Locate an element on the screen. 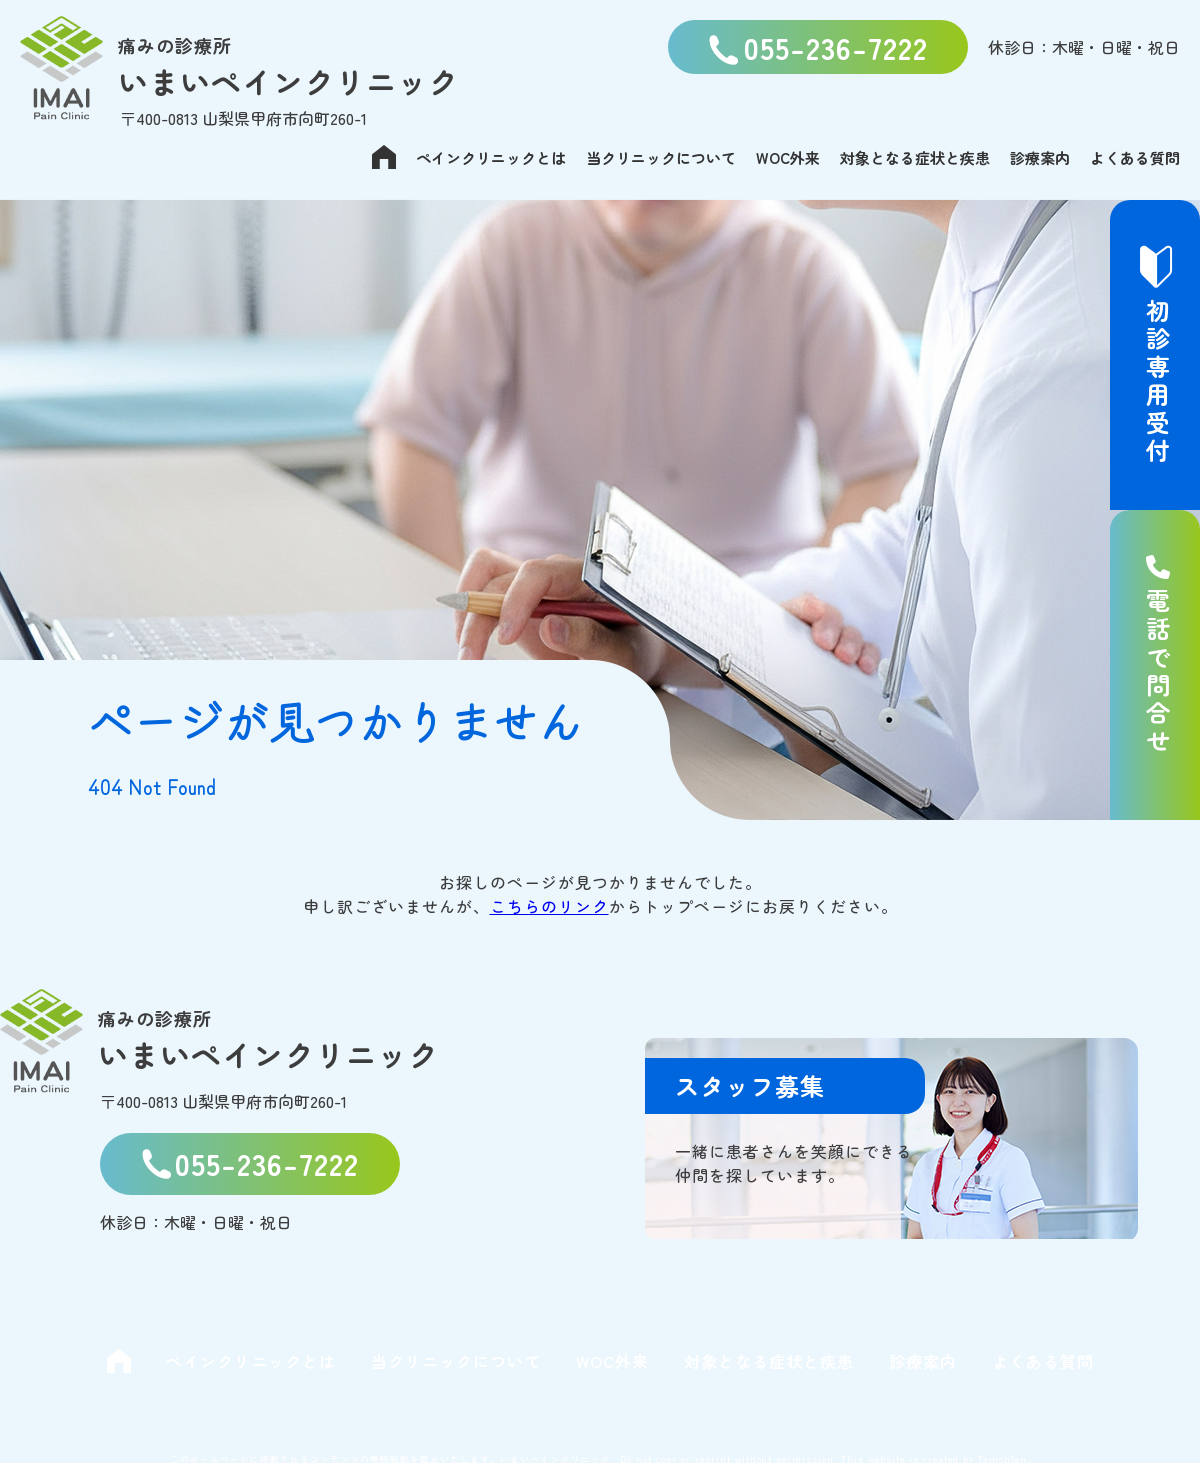  WOC外来 is located at coordinates (788, 157).